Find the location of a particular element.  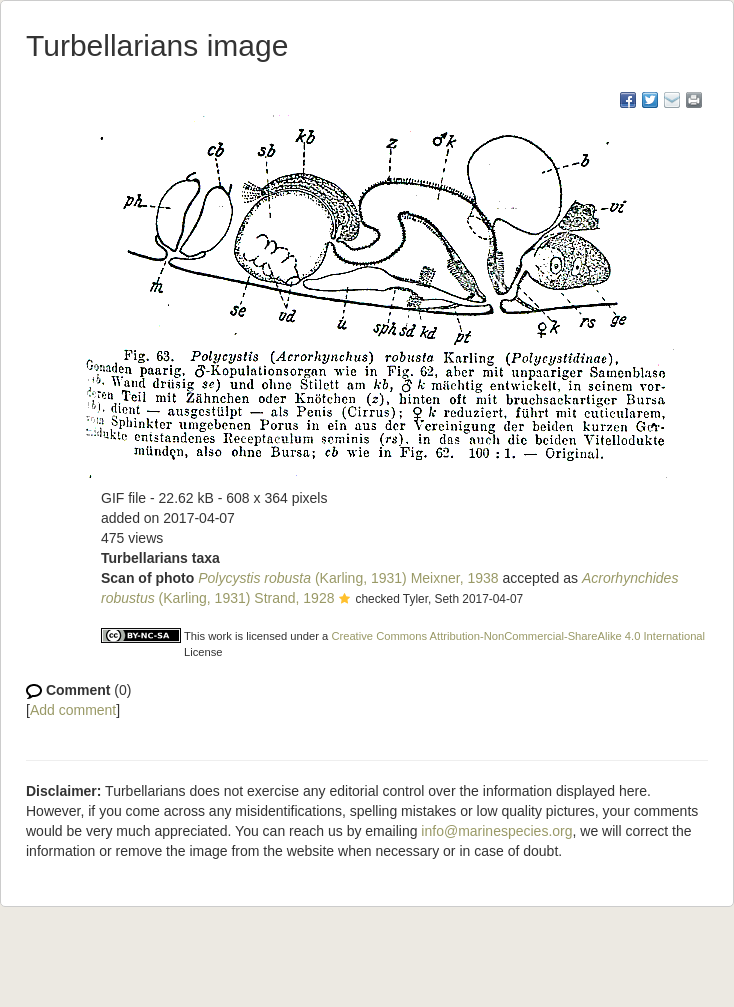

(Karling, 1931) Meixner, 1938 is located at coordinates (348, 578).